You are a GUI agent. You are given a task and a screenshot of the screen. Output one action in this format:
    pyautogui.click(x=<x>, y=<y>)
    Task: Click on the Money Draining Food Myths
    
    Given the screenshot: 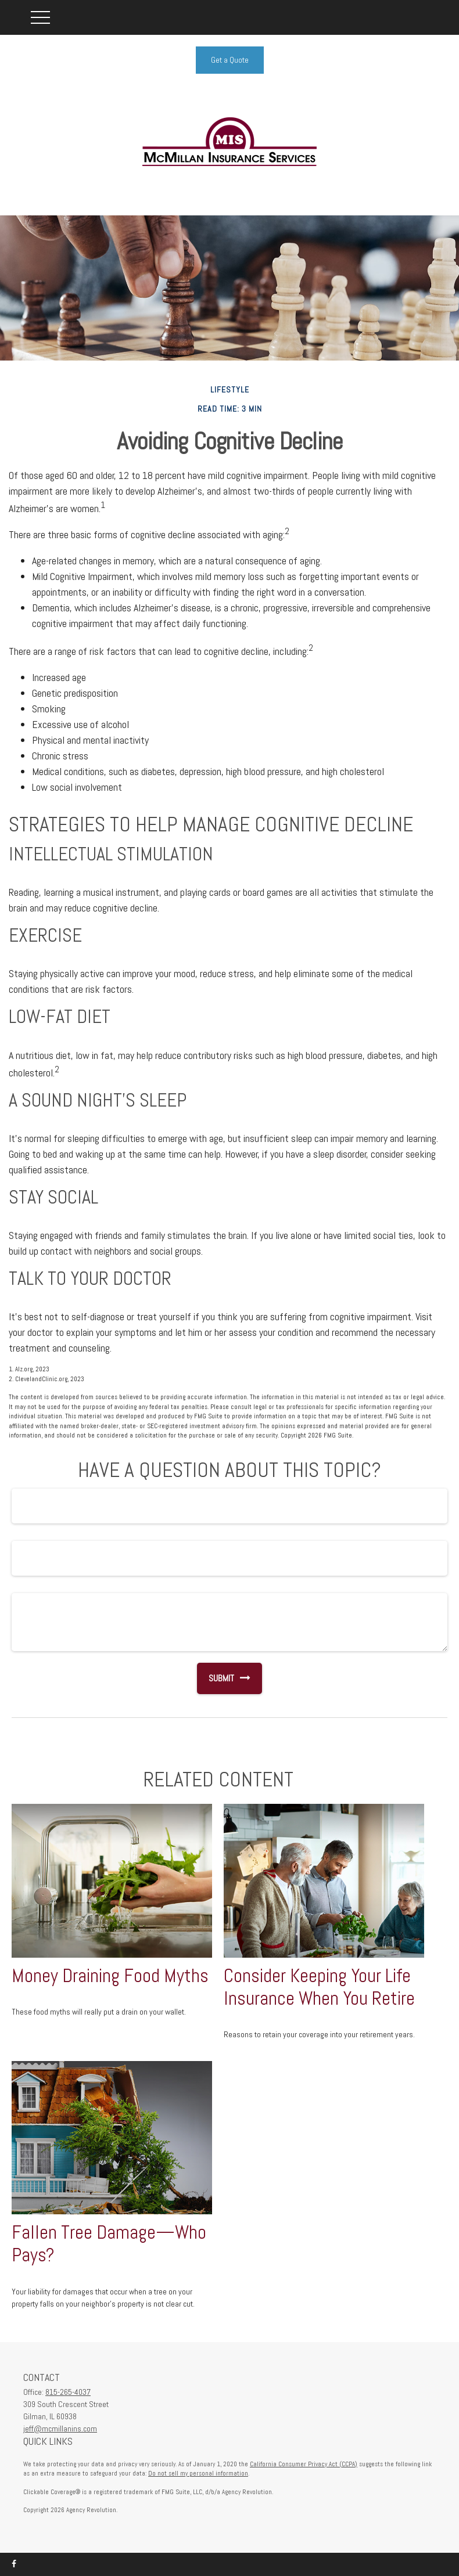 What is the action you would take?
    pyautogui.click(x=110, y=1975)
    